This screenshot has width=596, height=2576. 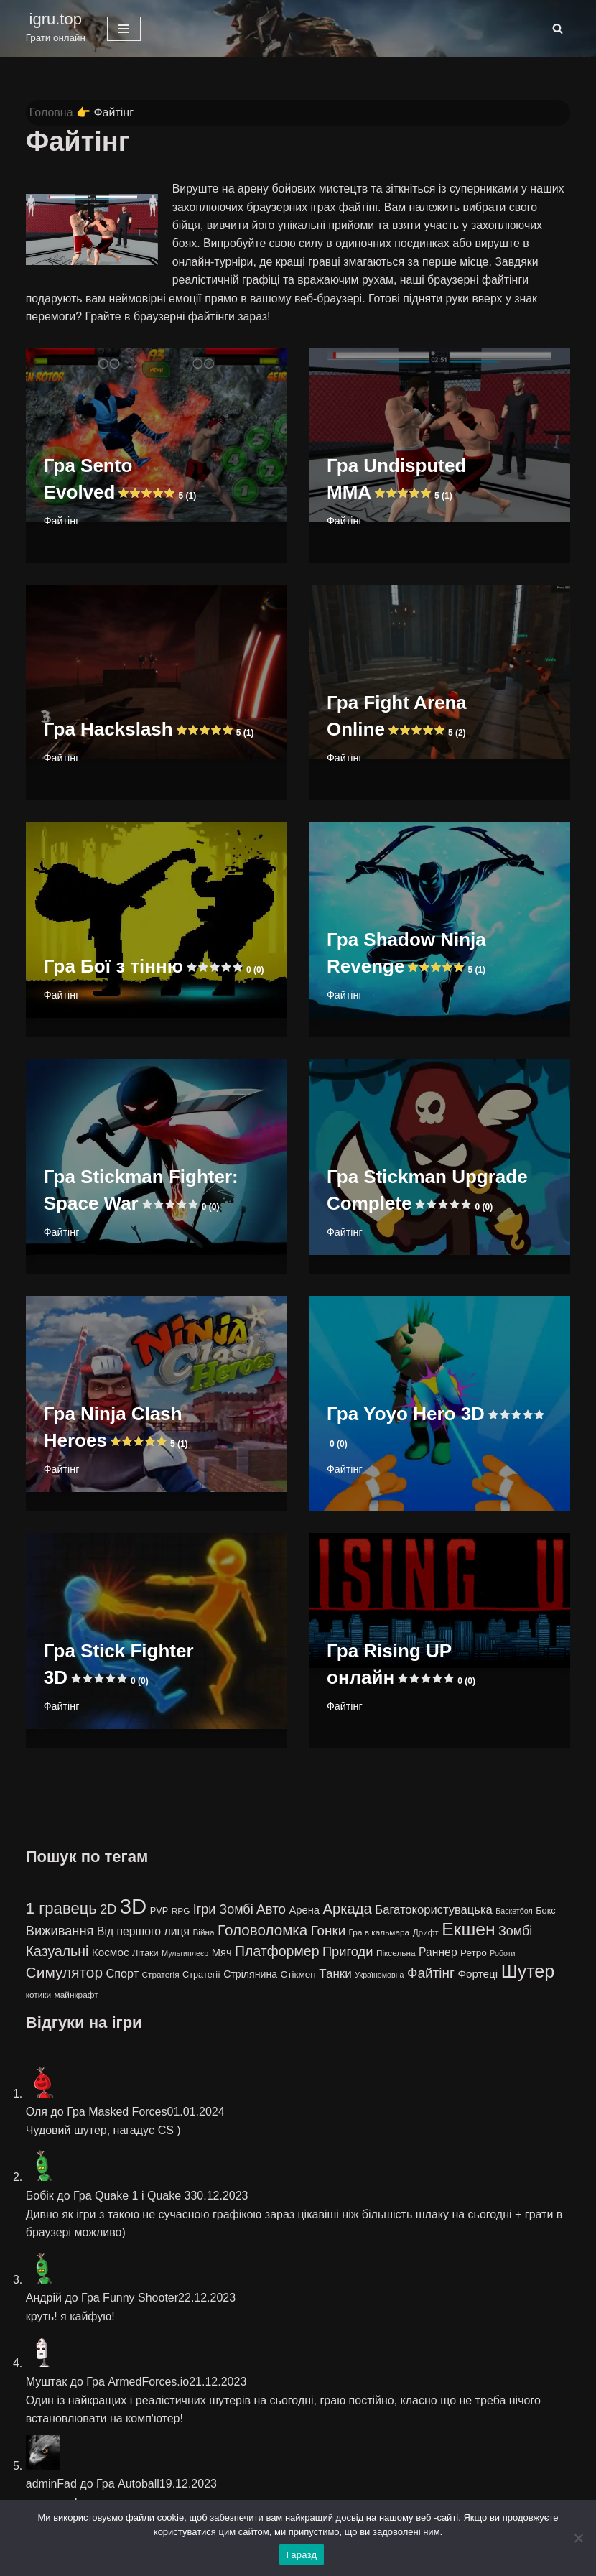 What do you see at coordinates (262, 1931) in the screenshot?
I see `Головоломка [Головоломка (28 елементів)]` at bounding box center [262, 1931].